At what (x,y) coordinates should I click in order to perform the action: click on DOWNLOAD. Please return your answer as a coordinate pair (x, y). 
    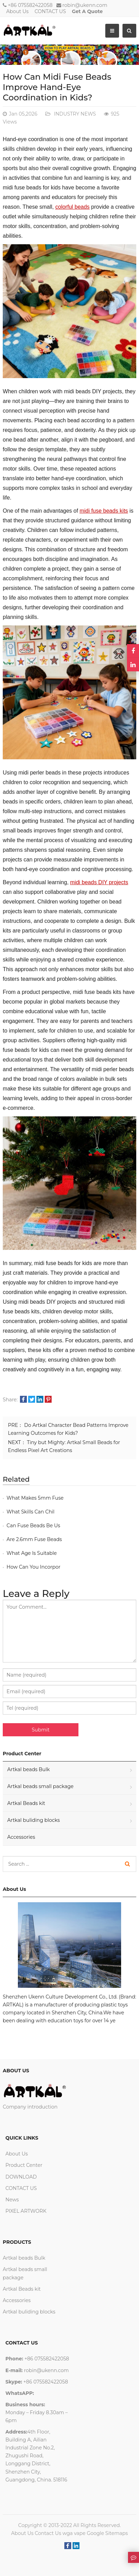
    Looking at the image, I should click on (21, 2177).